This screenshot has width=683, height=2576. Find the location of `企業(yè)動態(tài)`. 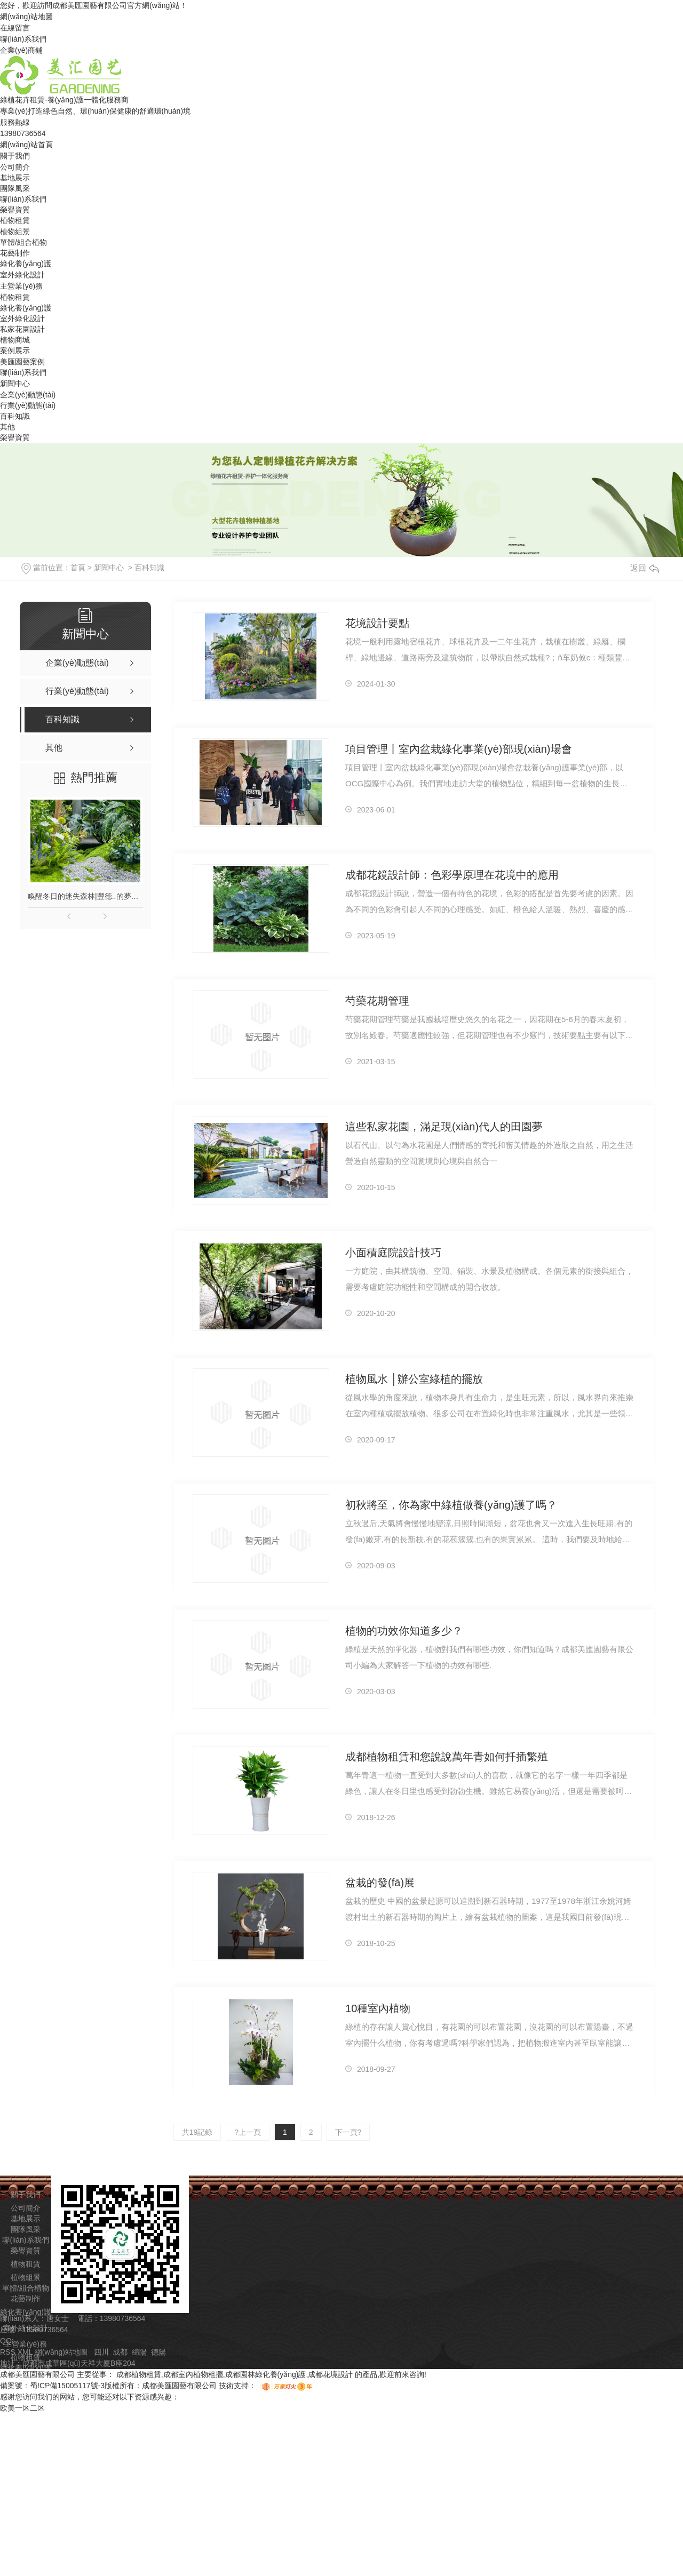

企業(yè)動態(tài) is located at coordinates (27, 394).